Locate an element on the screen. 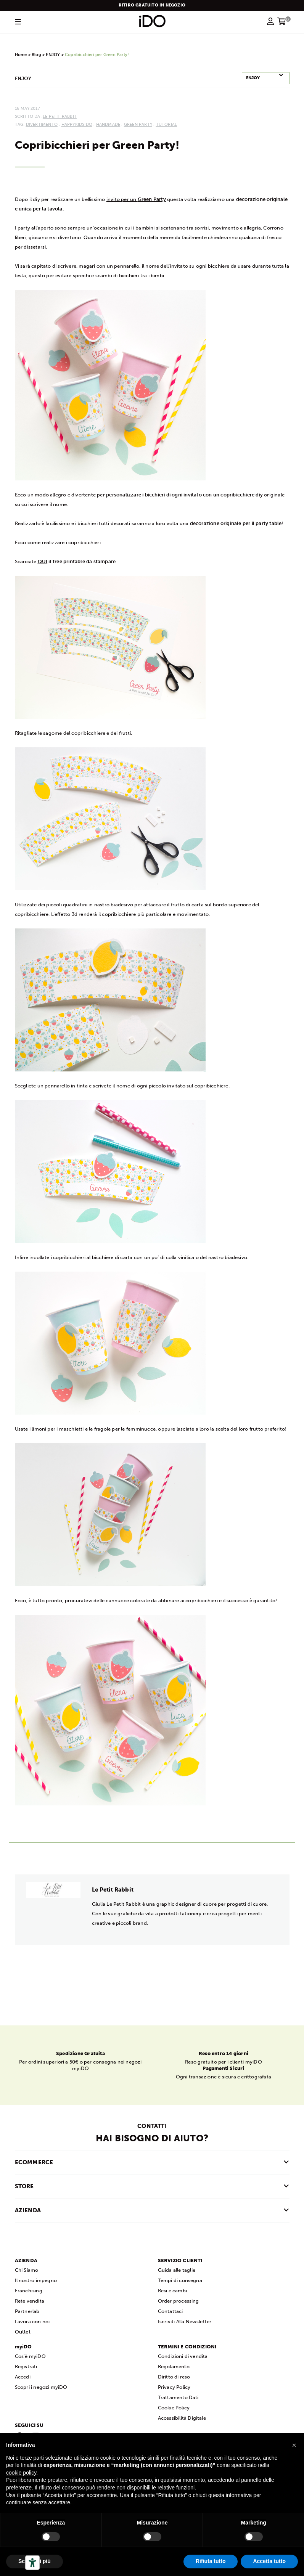 The width and height of the screenshot is (304, 2576). STORE is located at coordinates (24, 2186).